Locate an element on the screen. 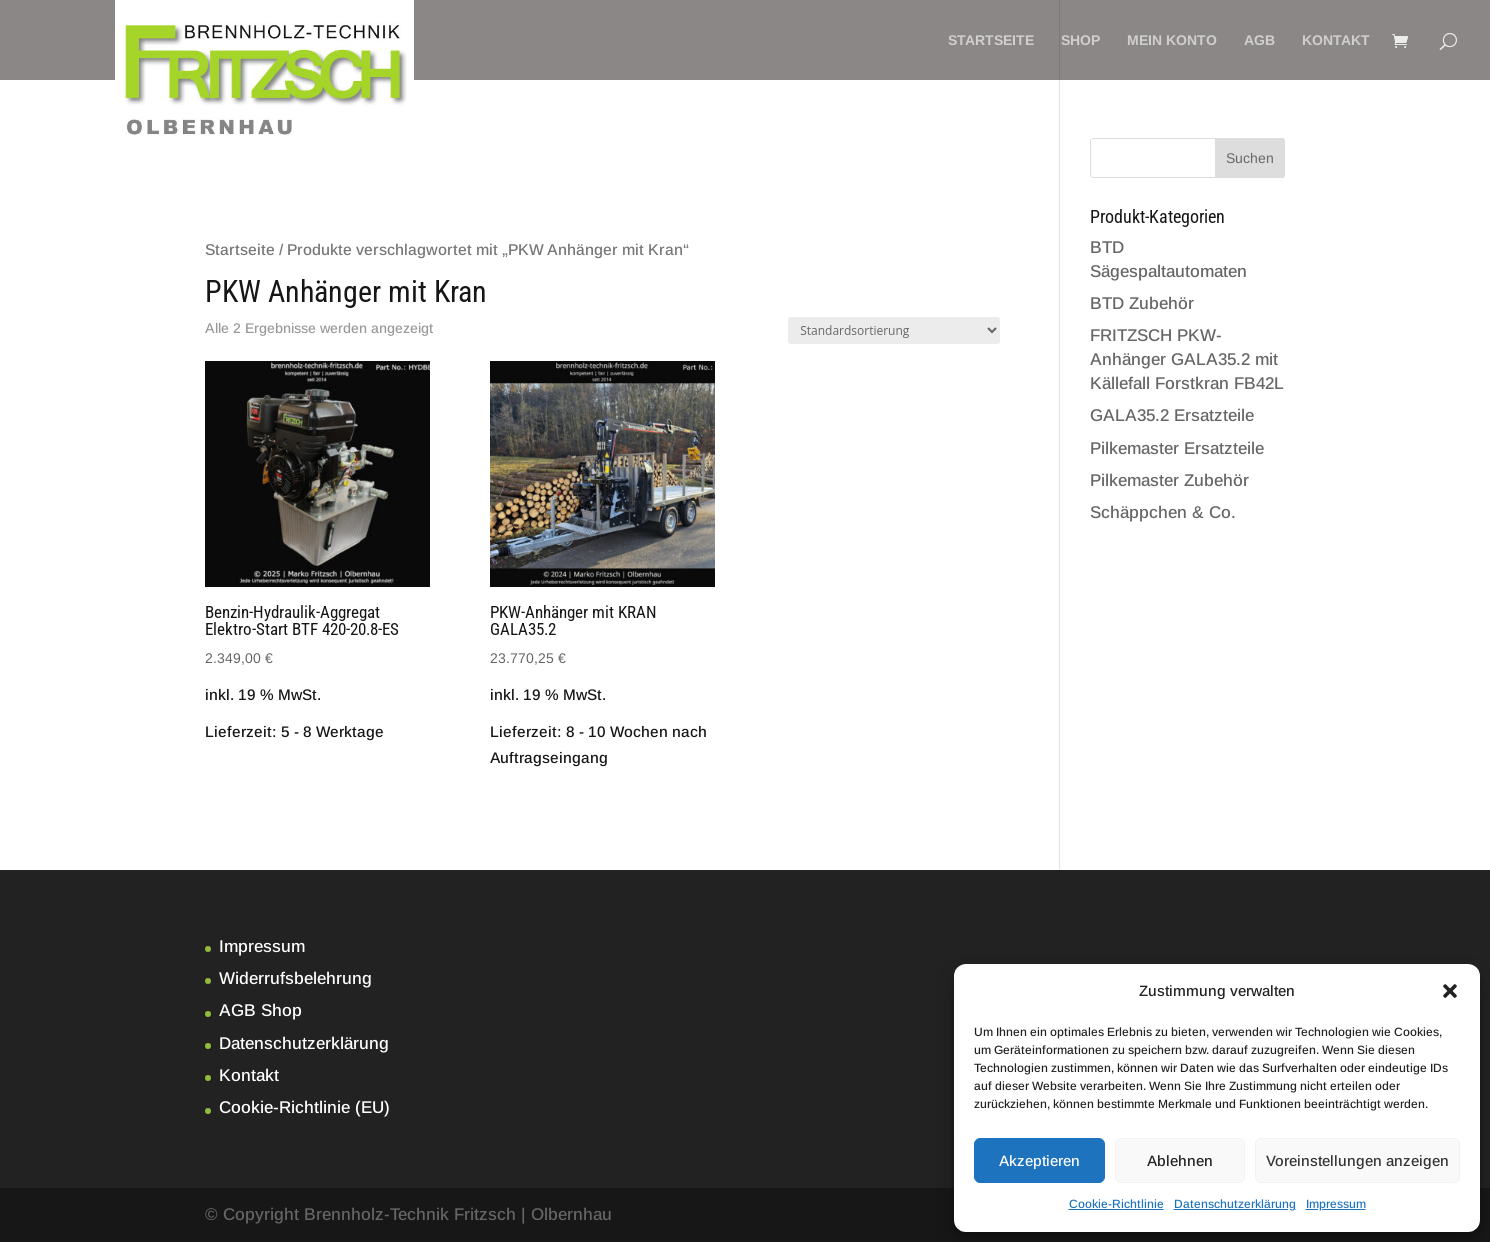  Cookie-Richtlinie is located at coordinates (1116, 1204).